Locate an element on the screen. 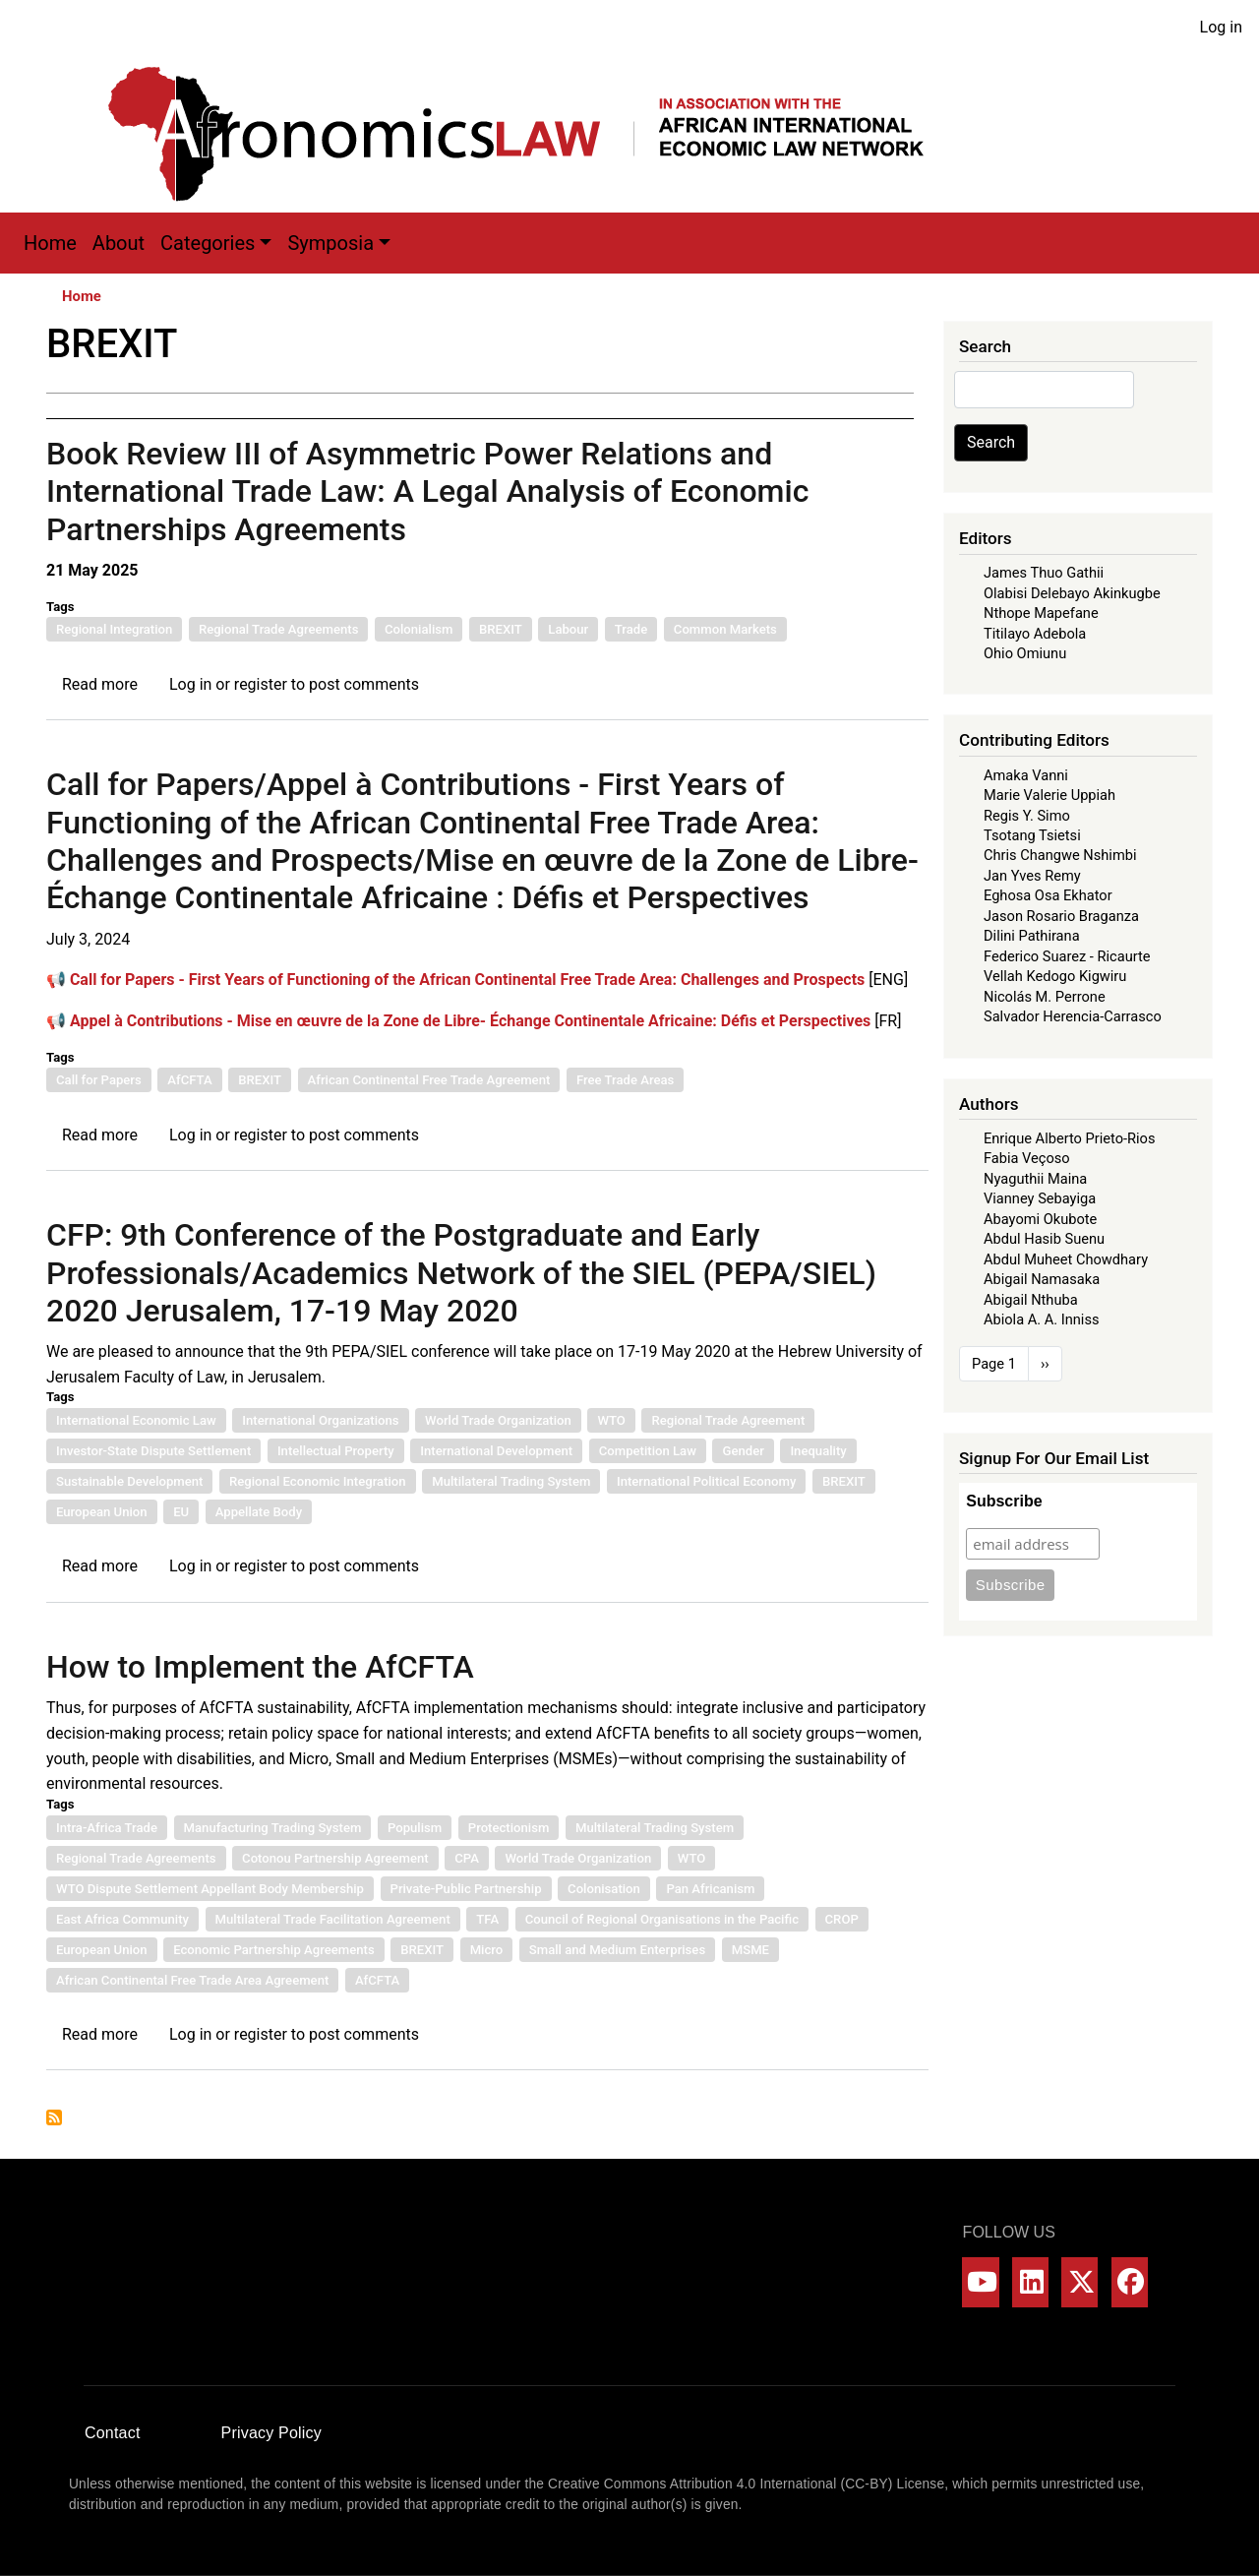 This screenshot has height=2576, width=1259. Search is located at coordinates (991, 442).